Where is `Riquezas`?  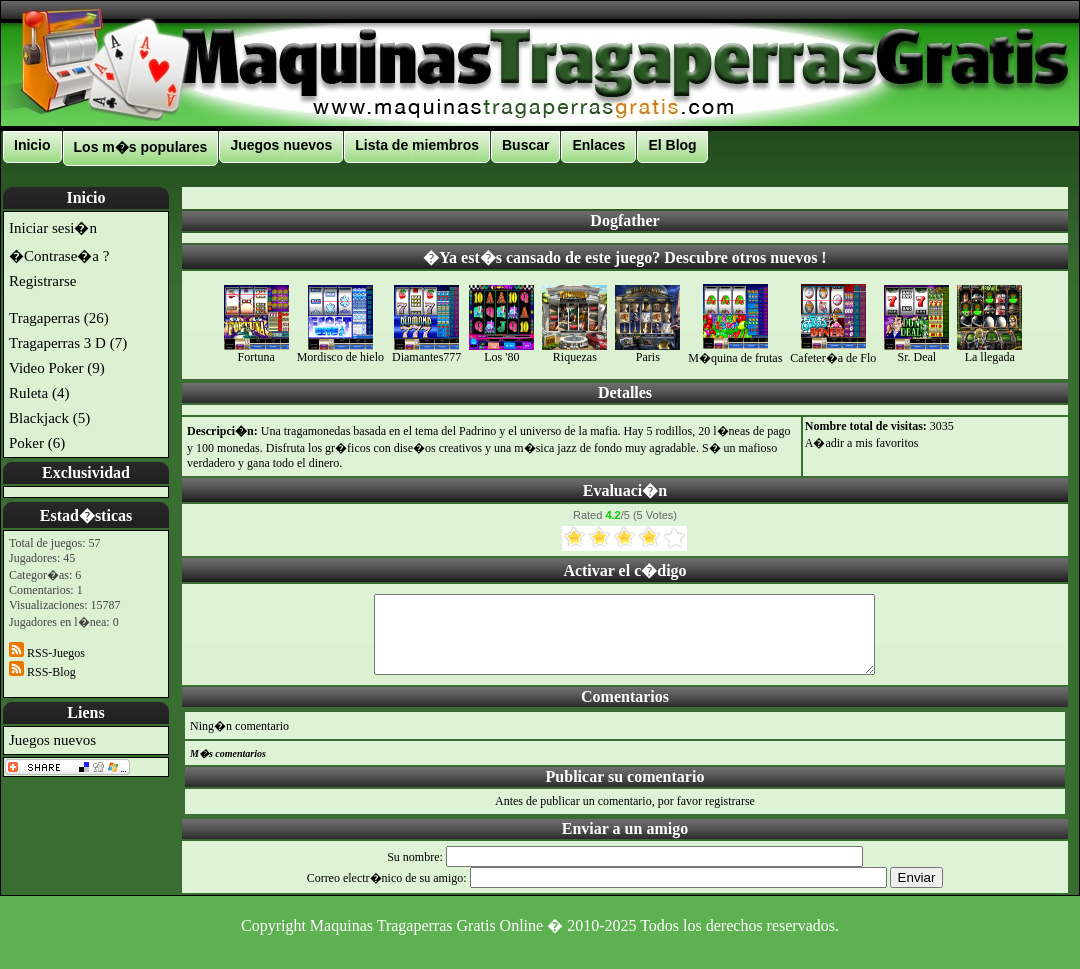 Riquezas is located at coordinates (574, 351).